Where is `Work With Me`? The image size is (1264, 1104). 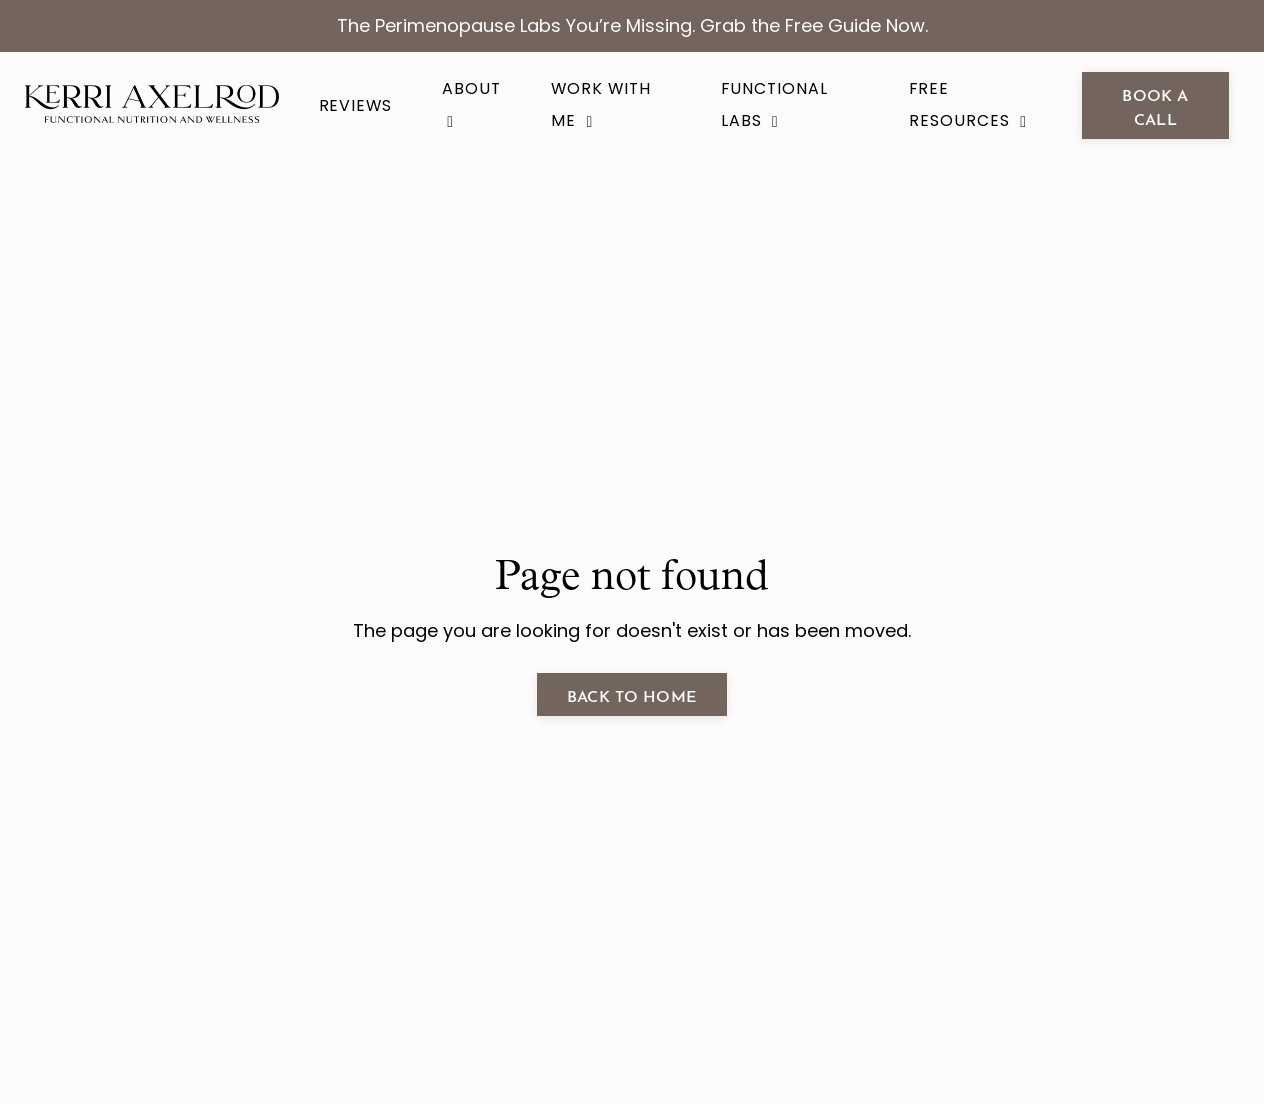 Work With Me is located at coordinates (601, 104).